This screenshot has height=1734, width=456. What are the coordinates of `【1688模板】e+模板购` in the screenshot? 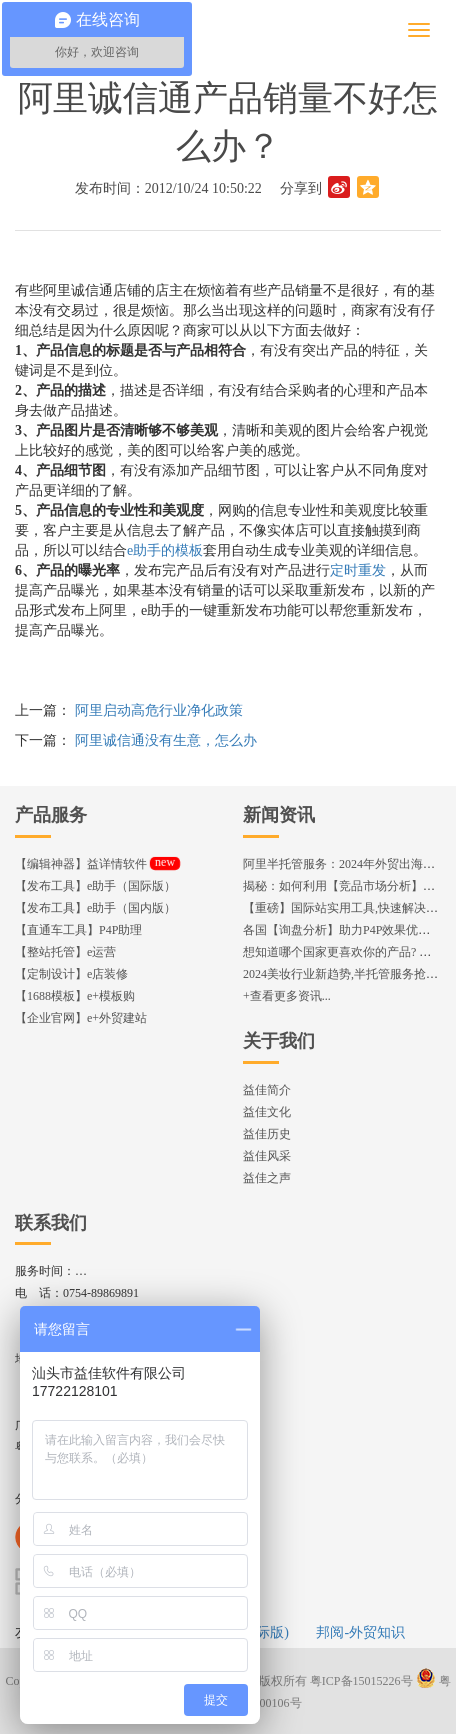 It's located at (75, 996).